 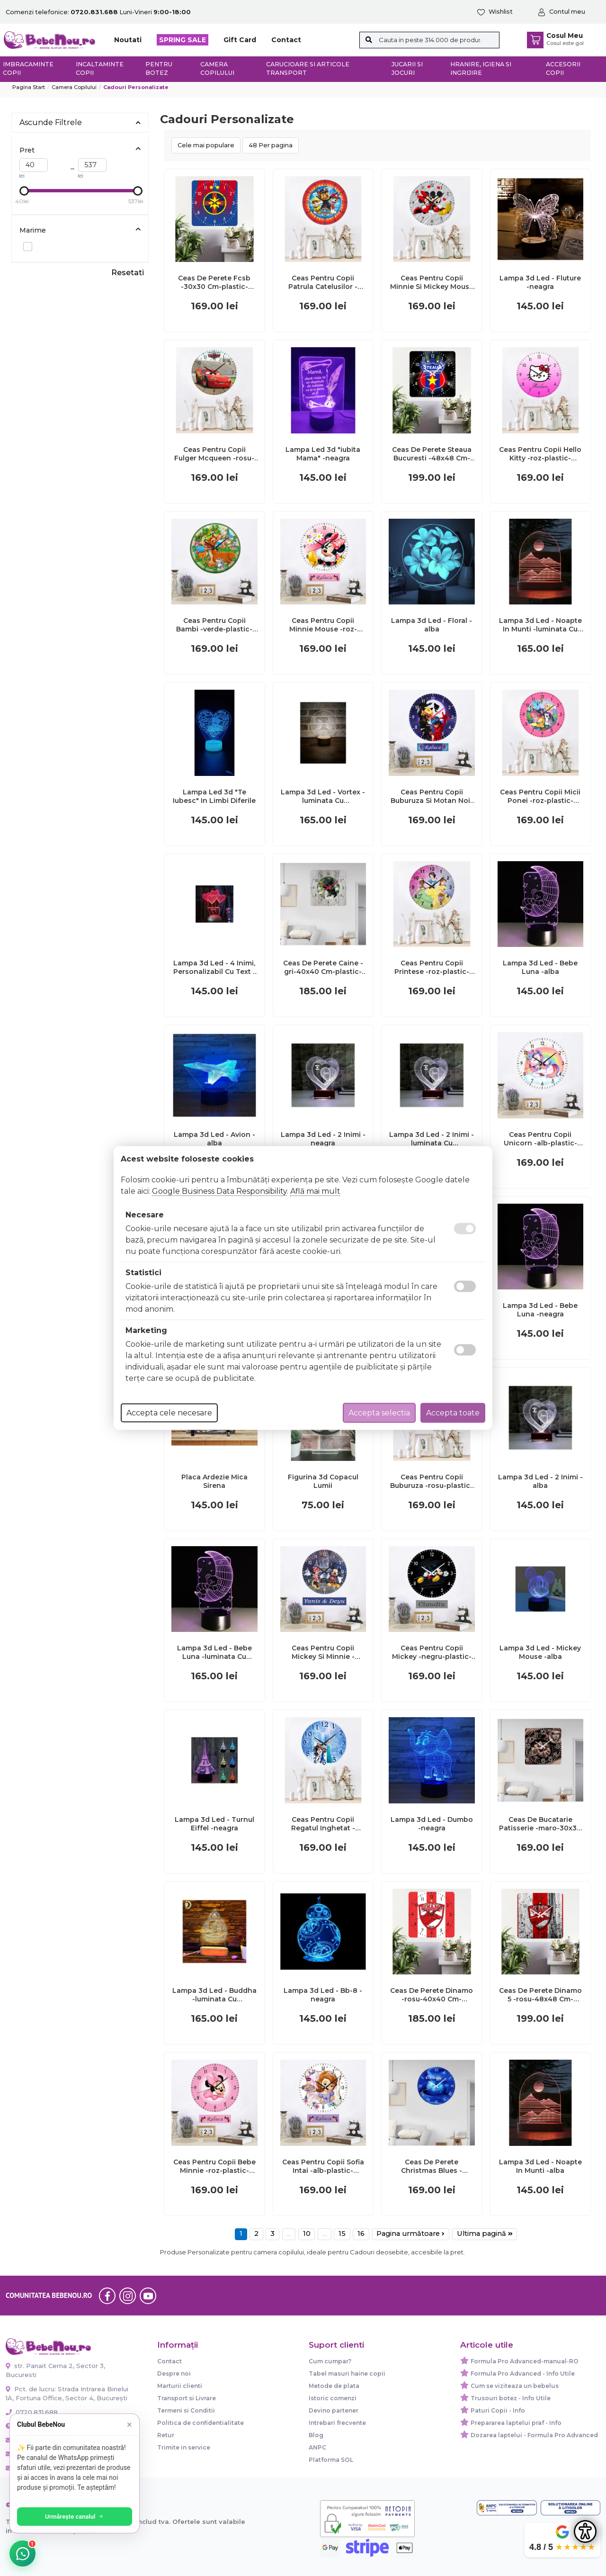 What do you see at coordinates (323, 282) in the screenshot?
I see `Ceas Pentru Copii Patrula Catelusilor -rosu-plastic-rotund-30 Cm` at bounding box center [323, 282].